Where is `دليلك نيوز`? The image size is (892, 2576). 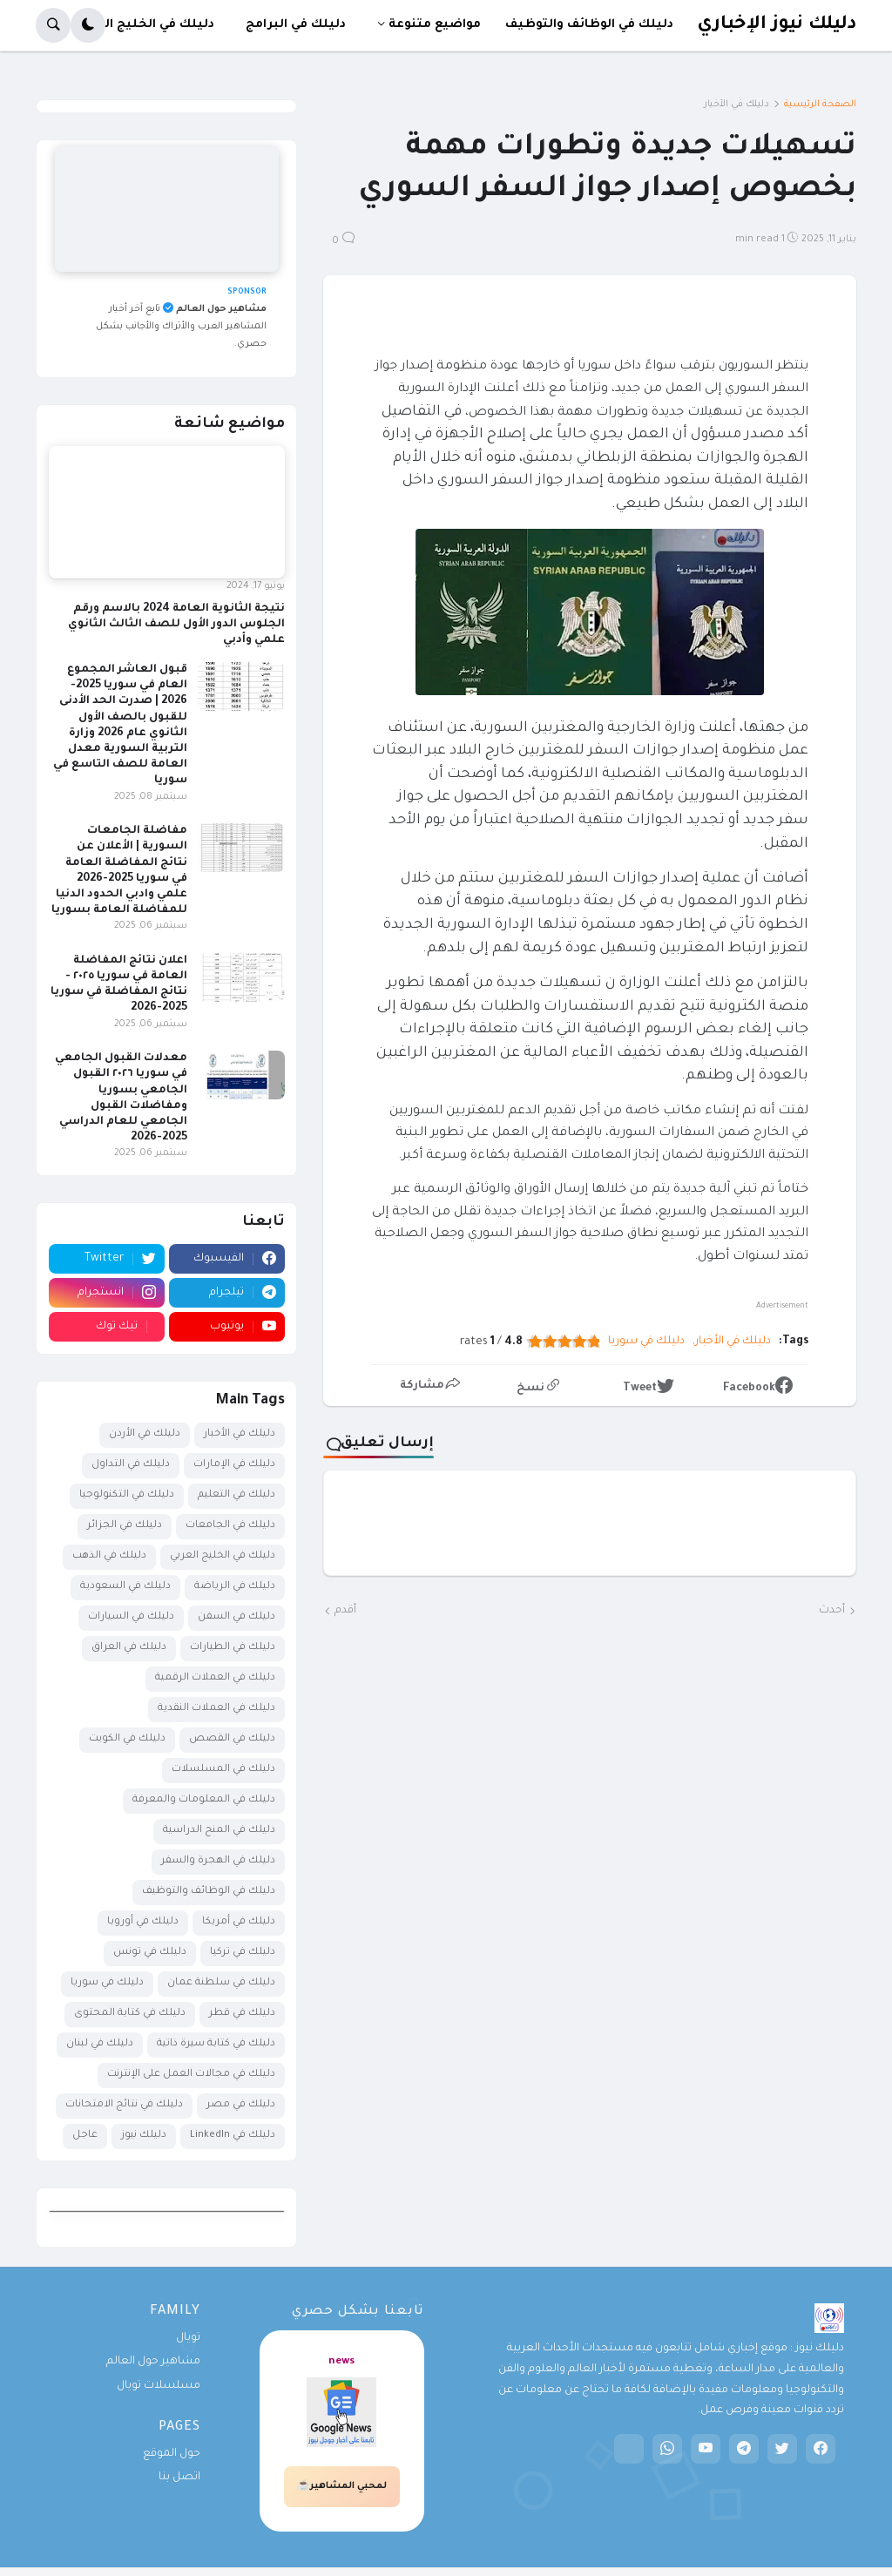 دليلك نيوز is located at coordinates (143, 2135).